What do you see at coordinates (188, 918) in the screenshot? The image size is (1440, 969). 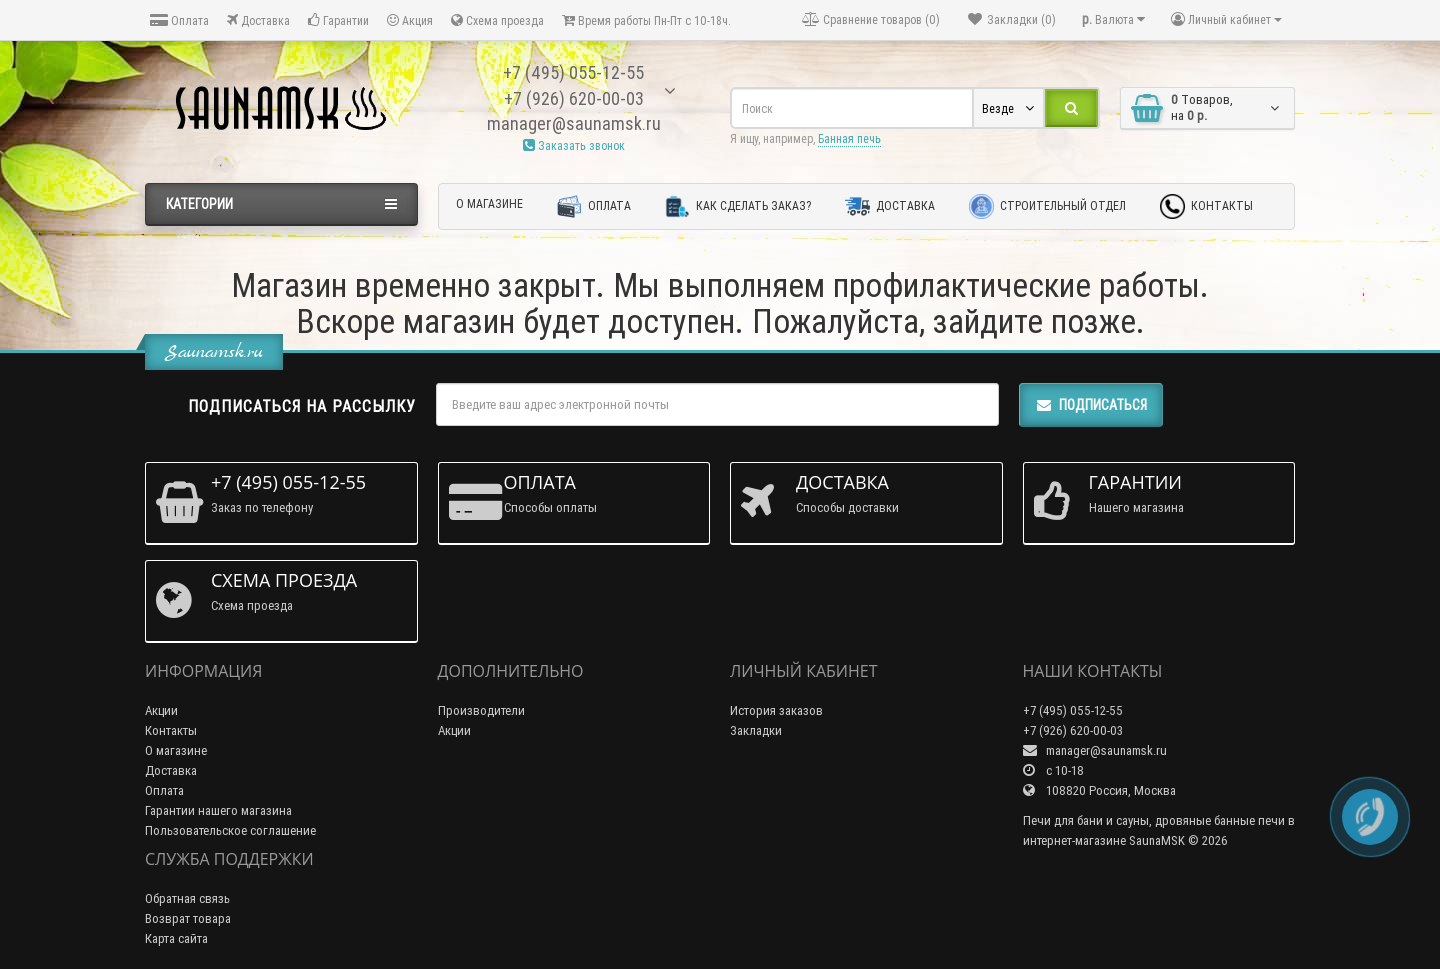 I see `Возврат товара` at bounding box center [188, 918].